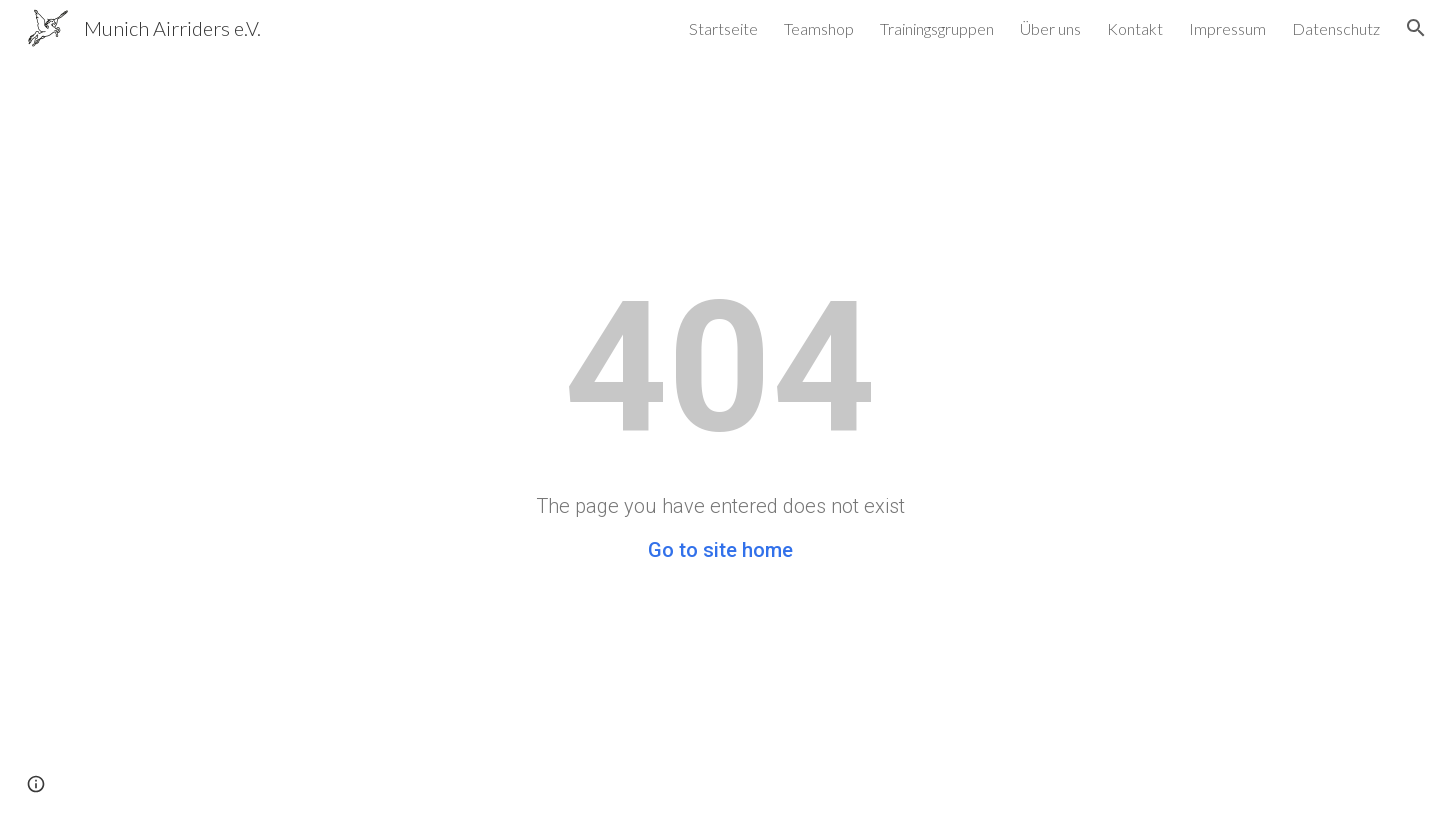 Image resolution: width=1440 pixels, height=818 pixels. What do you see at coordinates (1416, 28) in the screenshot?
I see `[button]` at bounding box center [1416, 28].